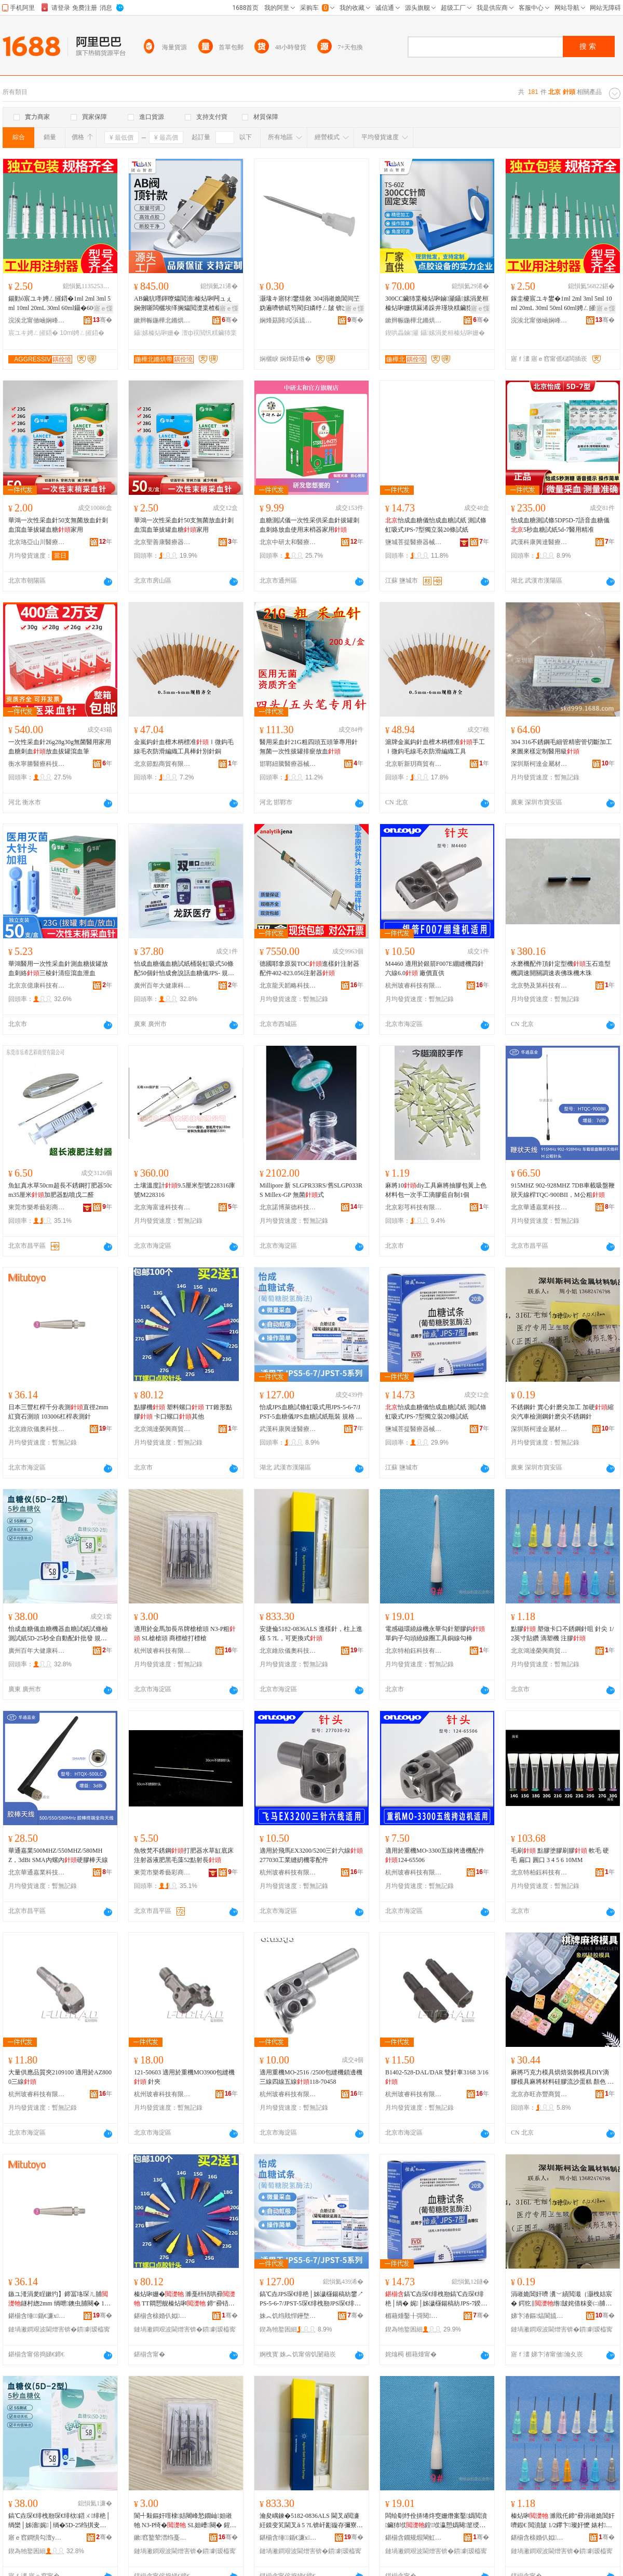 This screenshot has width=623, height=2576. What do you see at coordinates (36, 985) in the screenshot?
I see `北京京億康科技有限公司` at bounding box center [36, 985].